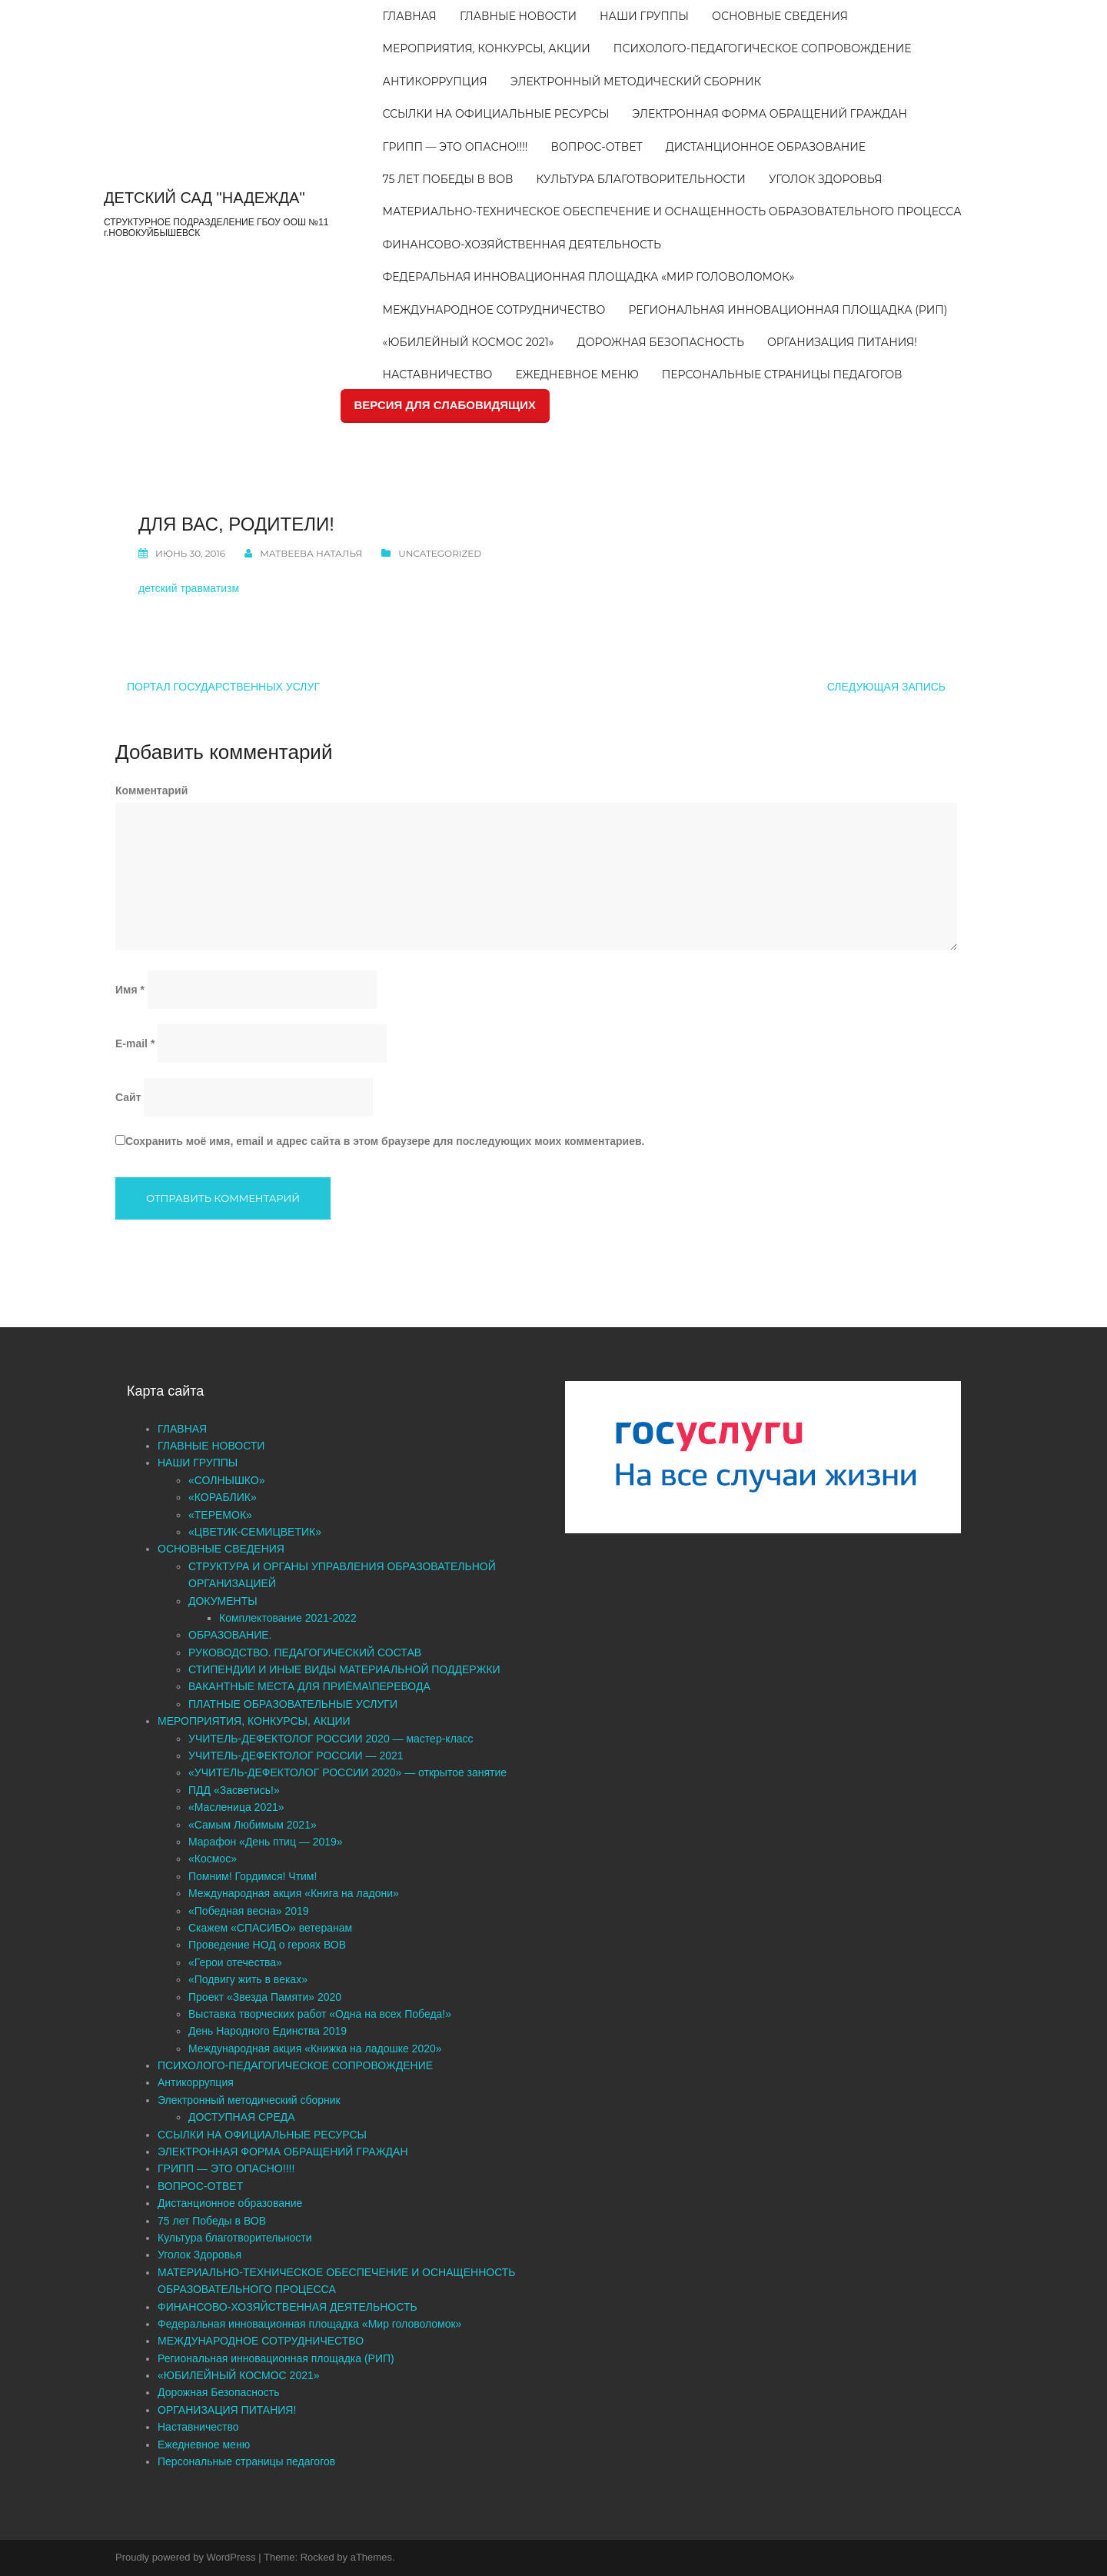 The image size is (1107, 2576). What do you see at coordinates (235, 1962) in the screenshot?
I see `«Герои отечества»` at bounding box center [235, 1962].